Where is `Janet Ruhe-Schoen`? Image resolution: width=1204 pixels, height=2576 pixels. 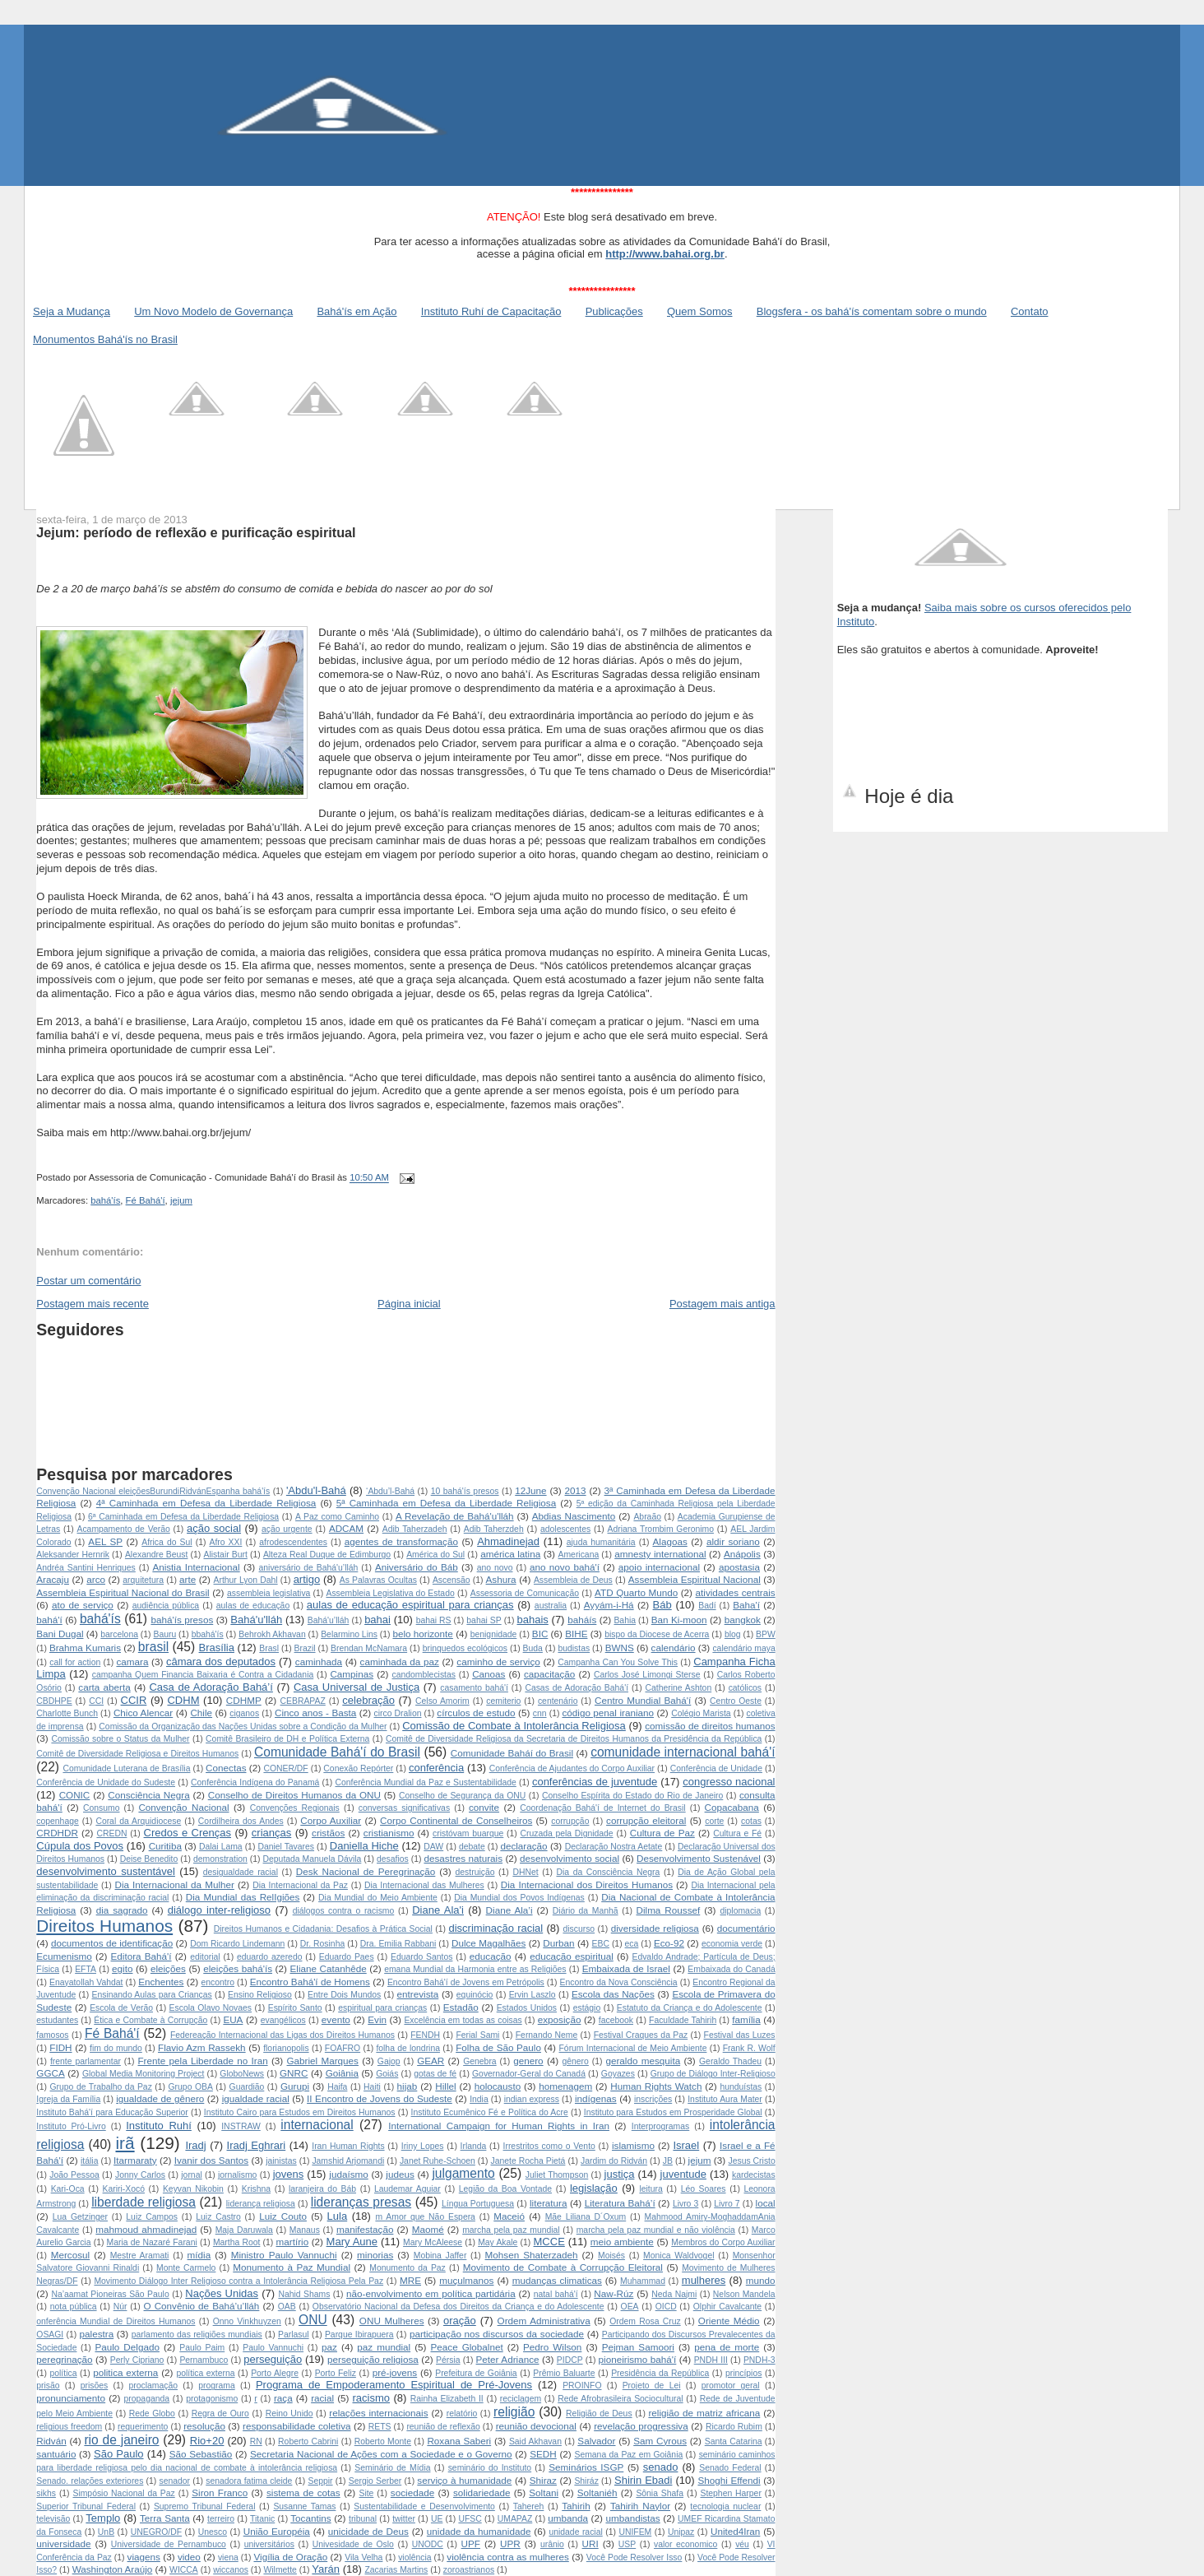
Janet Ruhe-Schoen is located at coordinates (437, 2160).